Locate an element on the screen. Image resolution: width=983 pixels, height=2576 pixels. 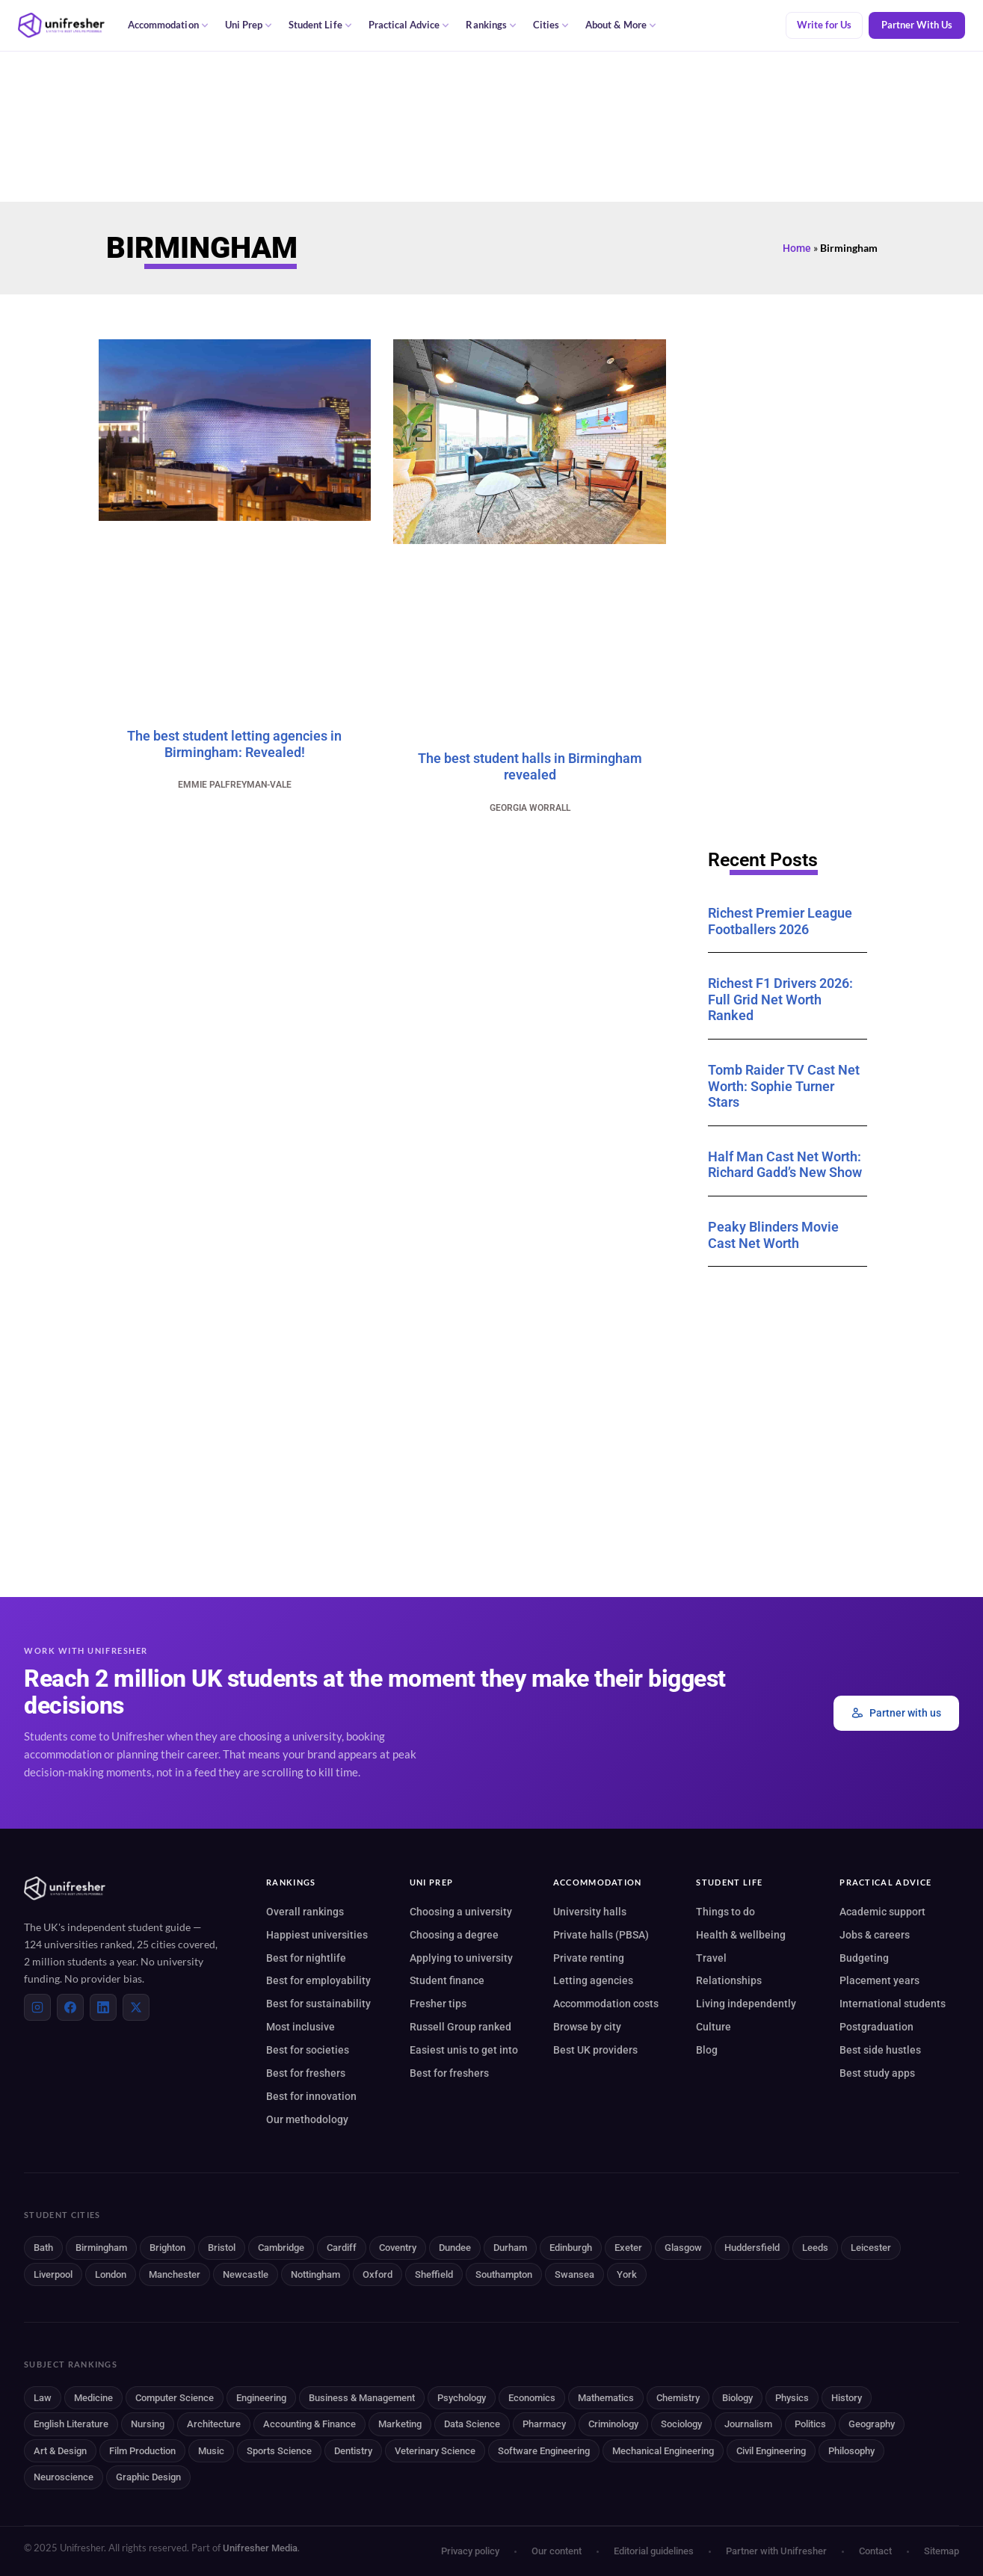
Cities is located at coordinates (551, 25).